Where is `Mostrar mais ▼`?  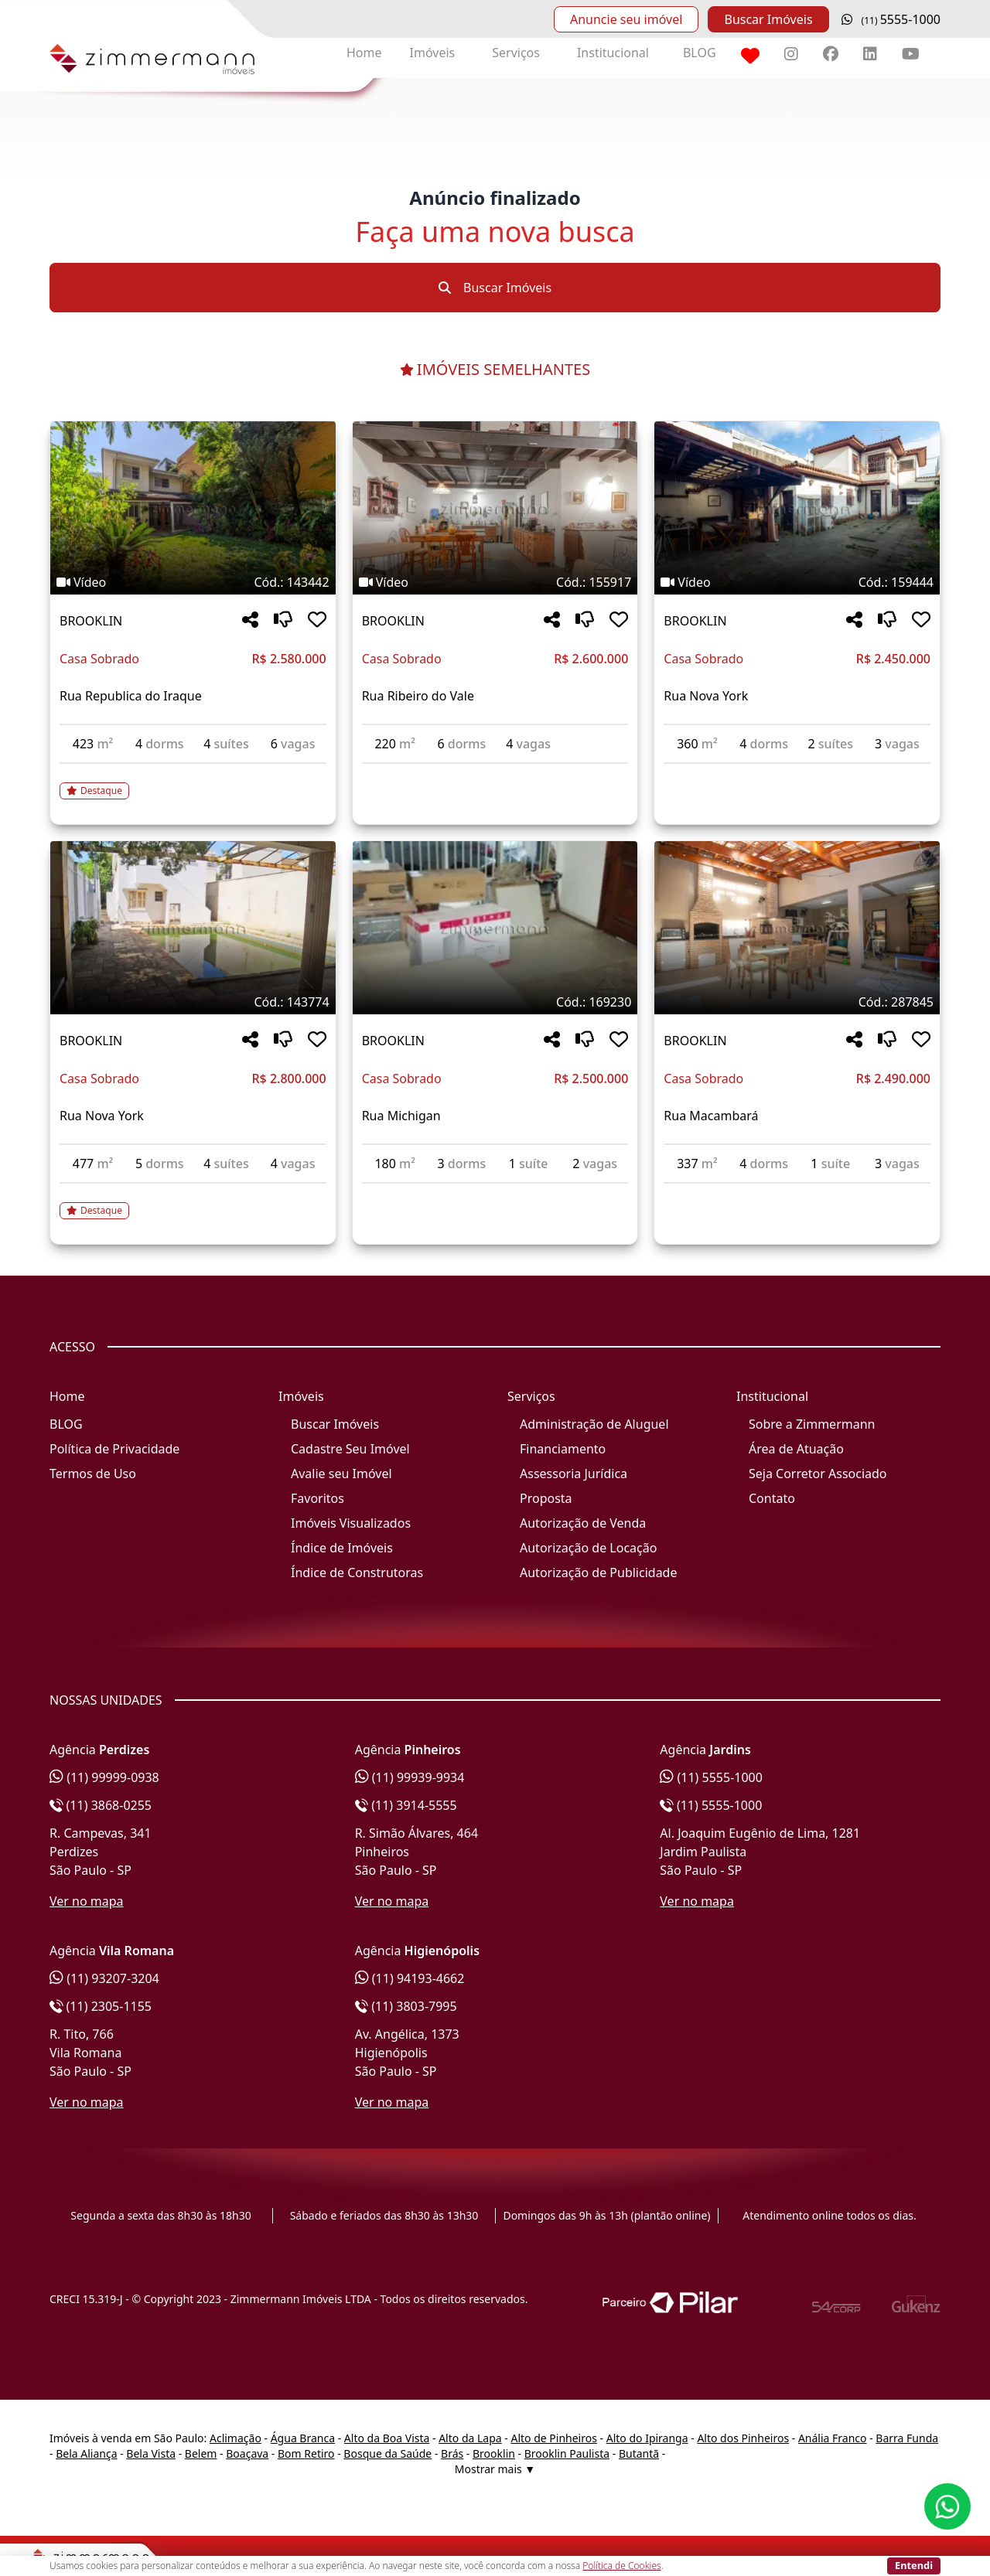
Mostrar mais ▼ is located at coordinates (495, 2469).